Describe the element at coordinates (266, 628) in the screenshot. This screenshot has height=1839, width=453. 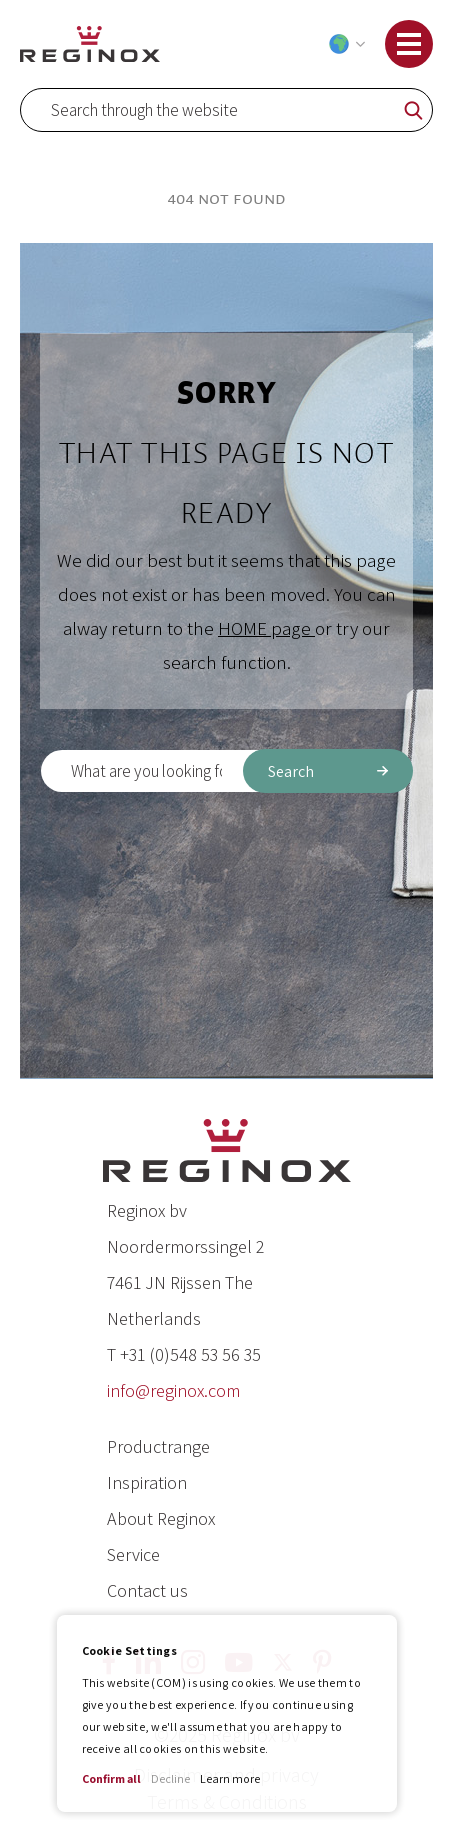
I see `HOME page` at that location.